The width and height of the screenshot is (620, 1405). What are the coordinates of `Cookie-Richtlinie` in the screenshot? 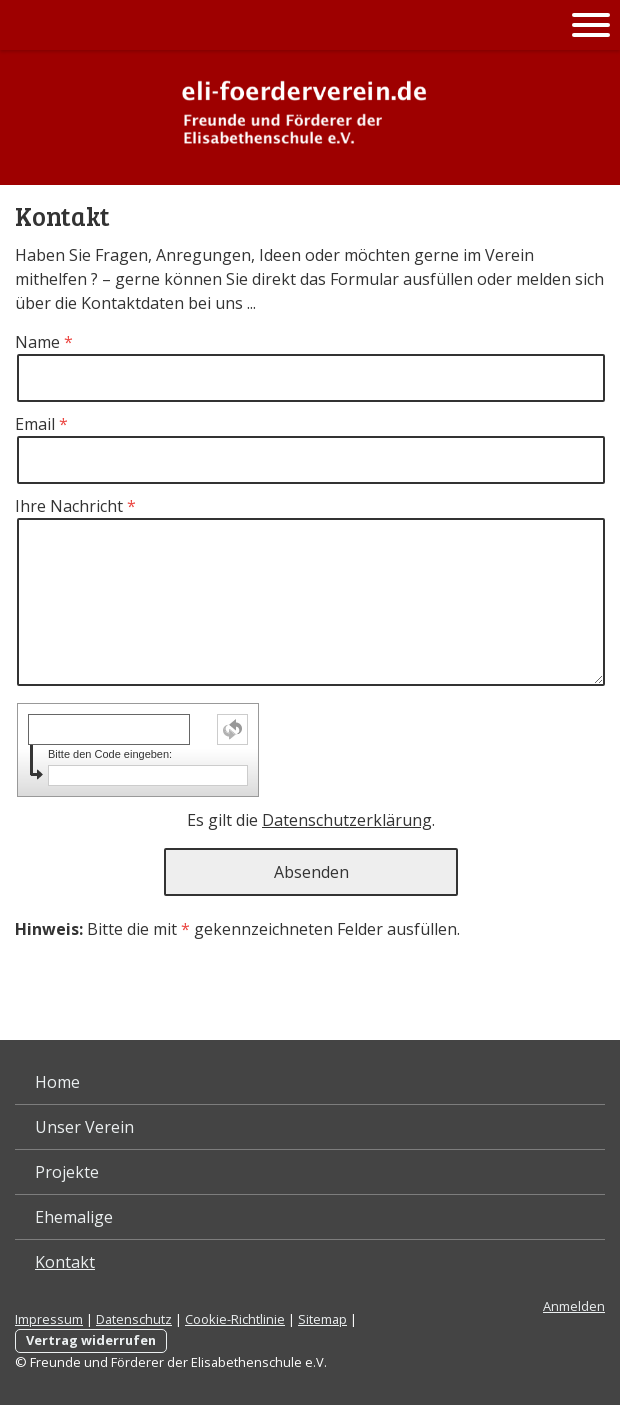 It's located at (235, 1319).